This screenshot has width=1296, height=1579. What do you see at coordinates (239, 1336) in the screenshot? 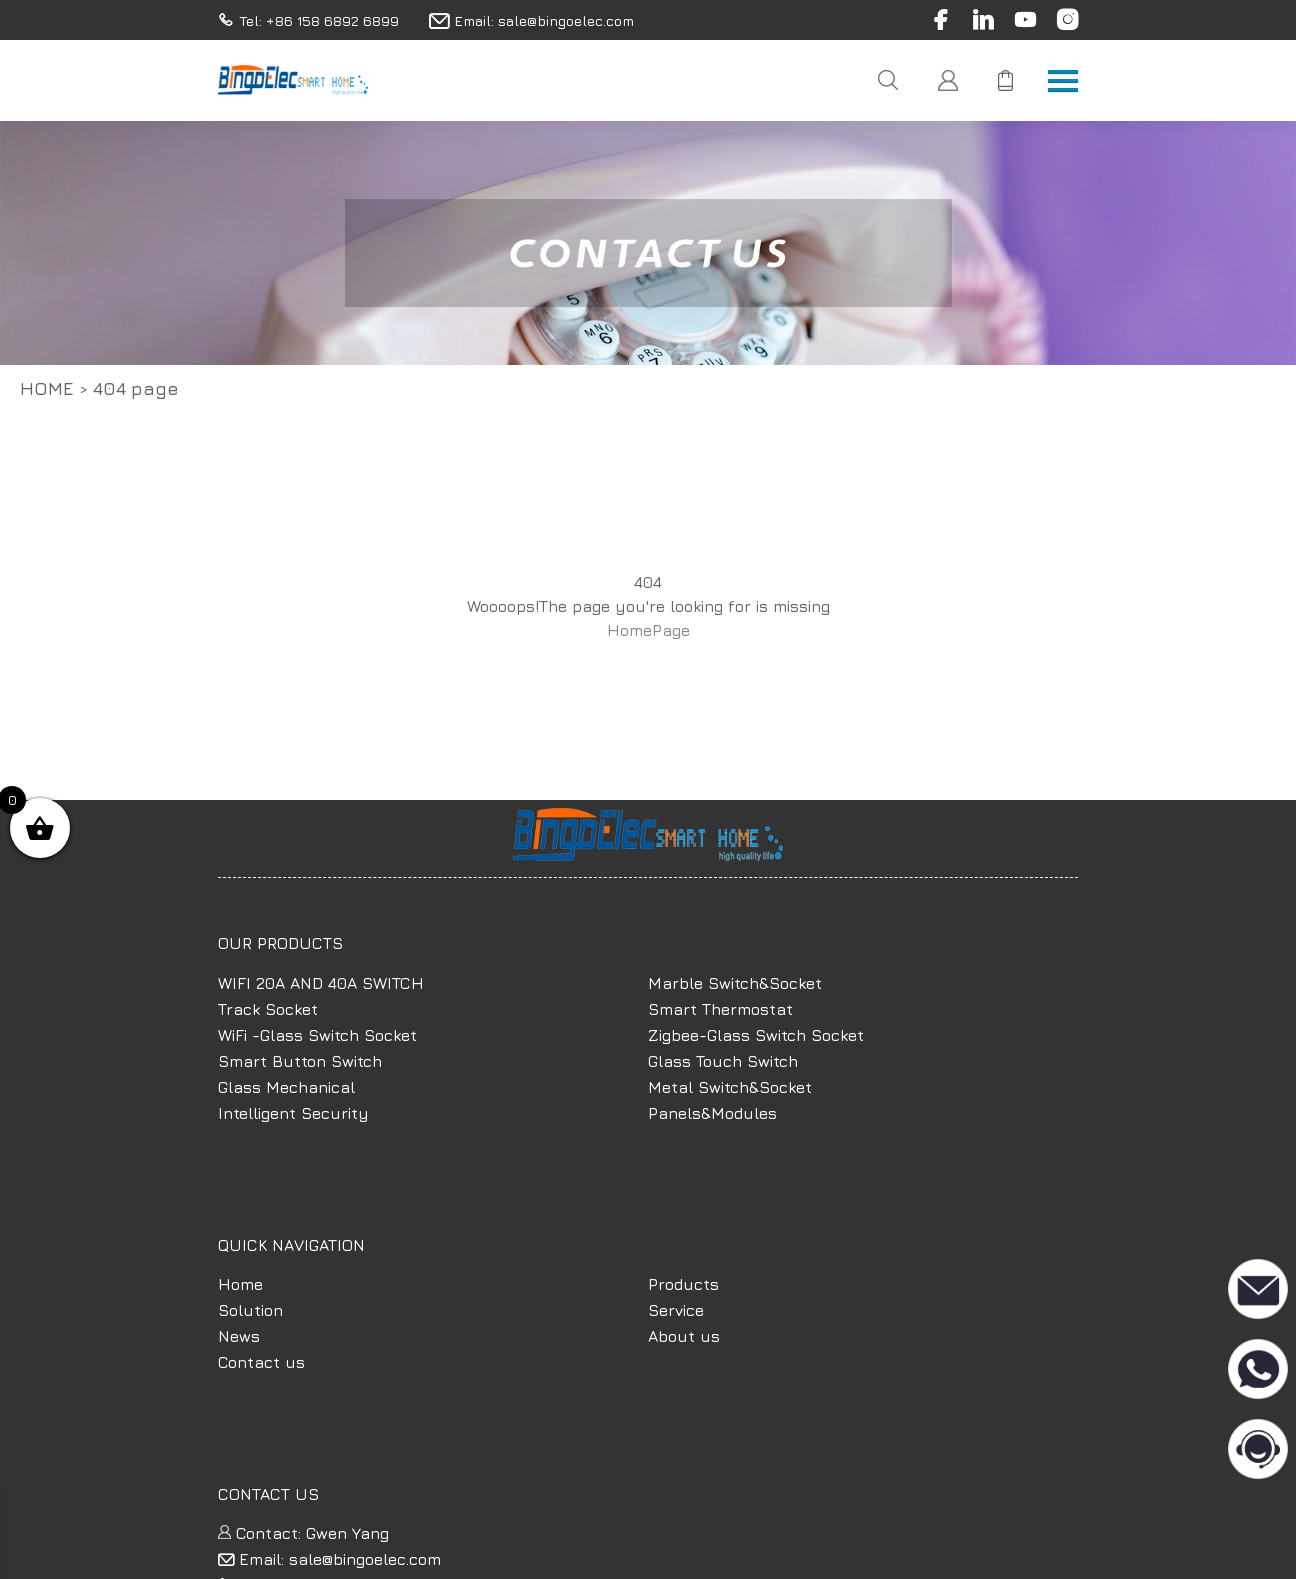
I see `News` at bounding box center [239, 1336].